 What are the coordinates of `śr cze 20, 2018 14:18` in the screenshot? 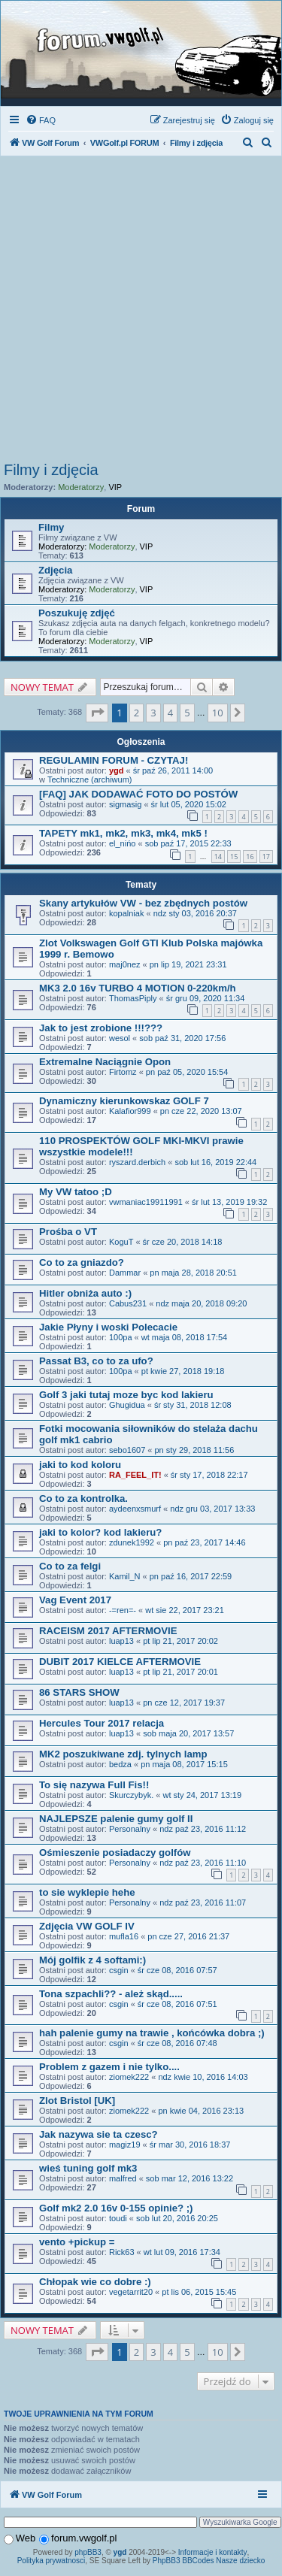 It's located at (183, 1241).